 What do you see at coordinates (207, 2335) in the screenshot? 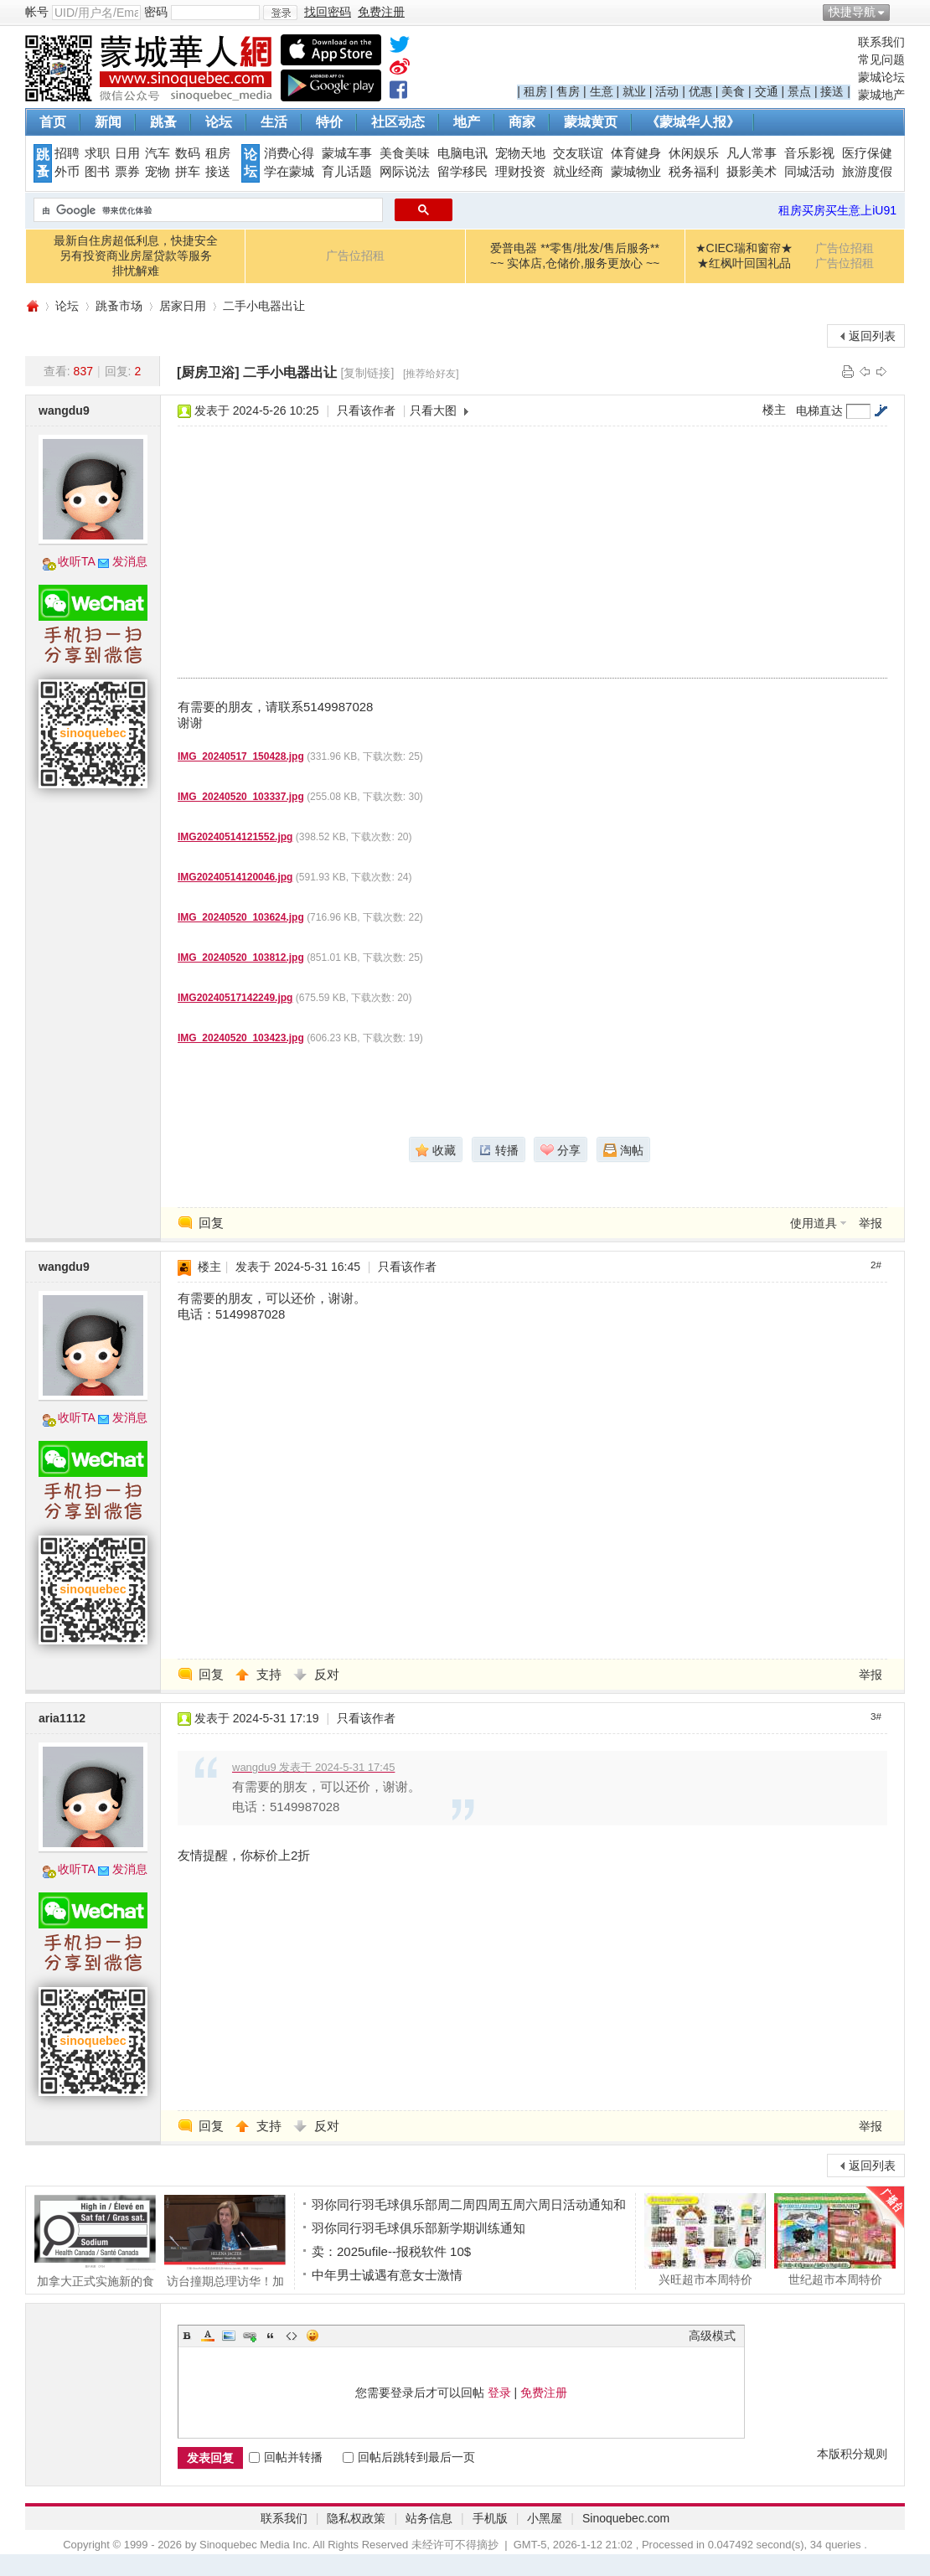
I see `Color` at bounding box center [207, 2335].